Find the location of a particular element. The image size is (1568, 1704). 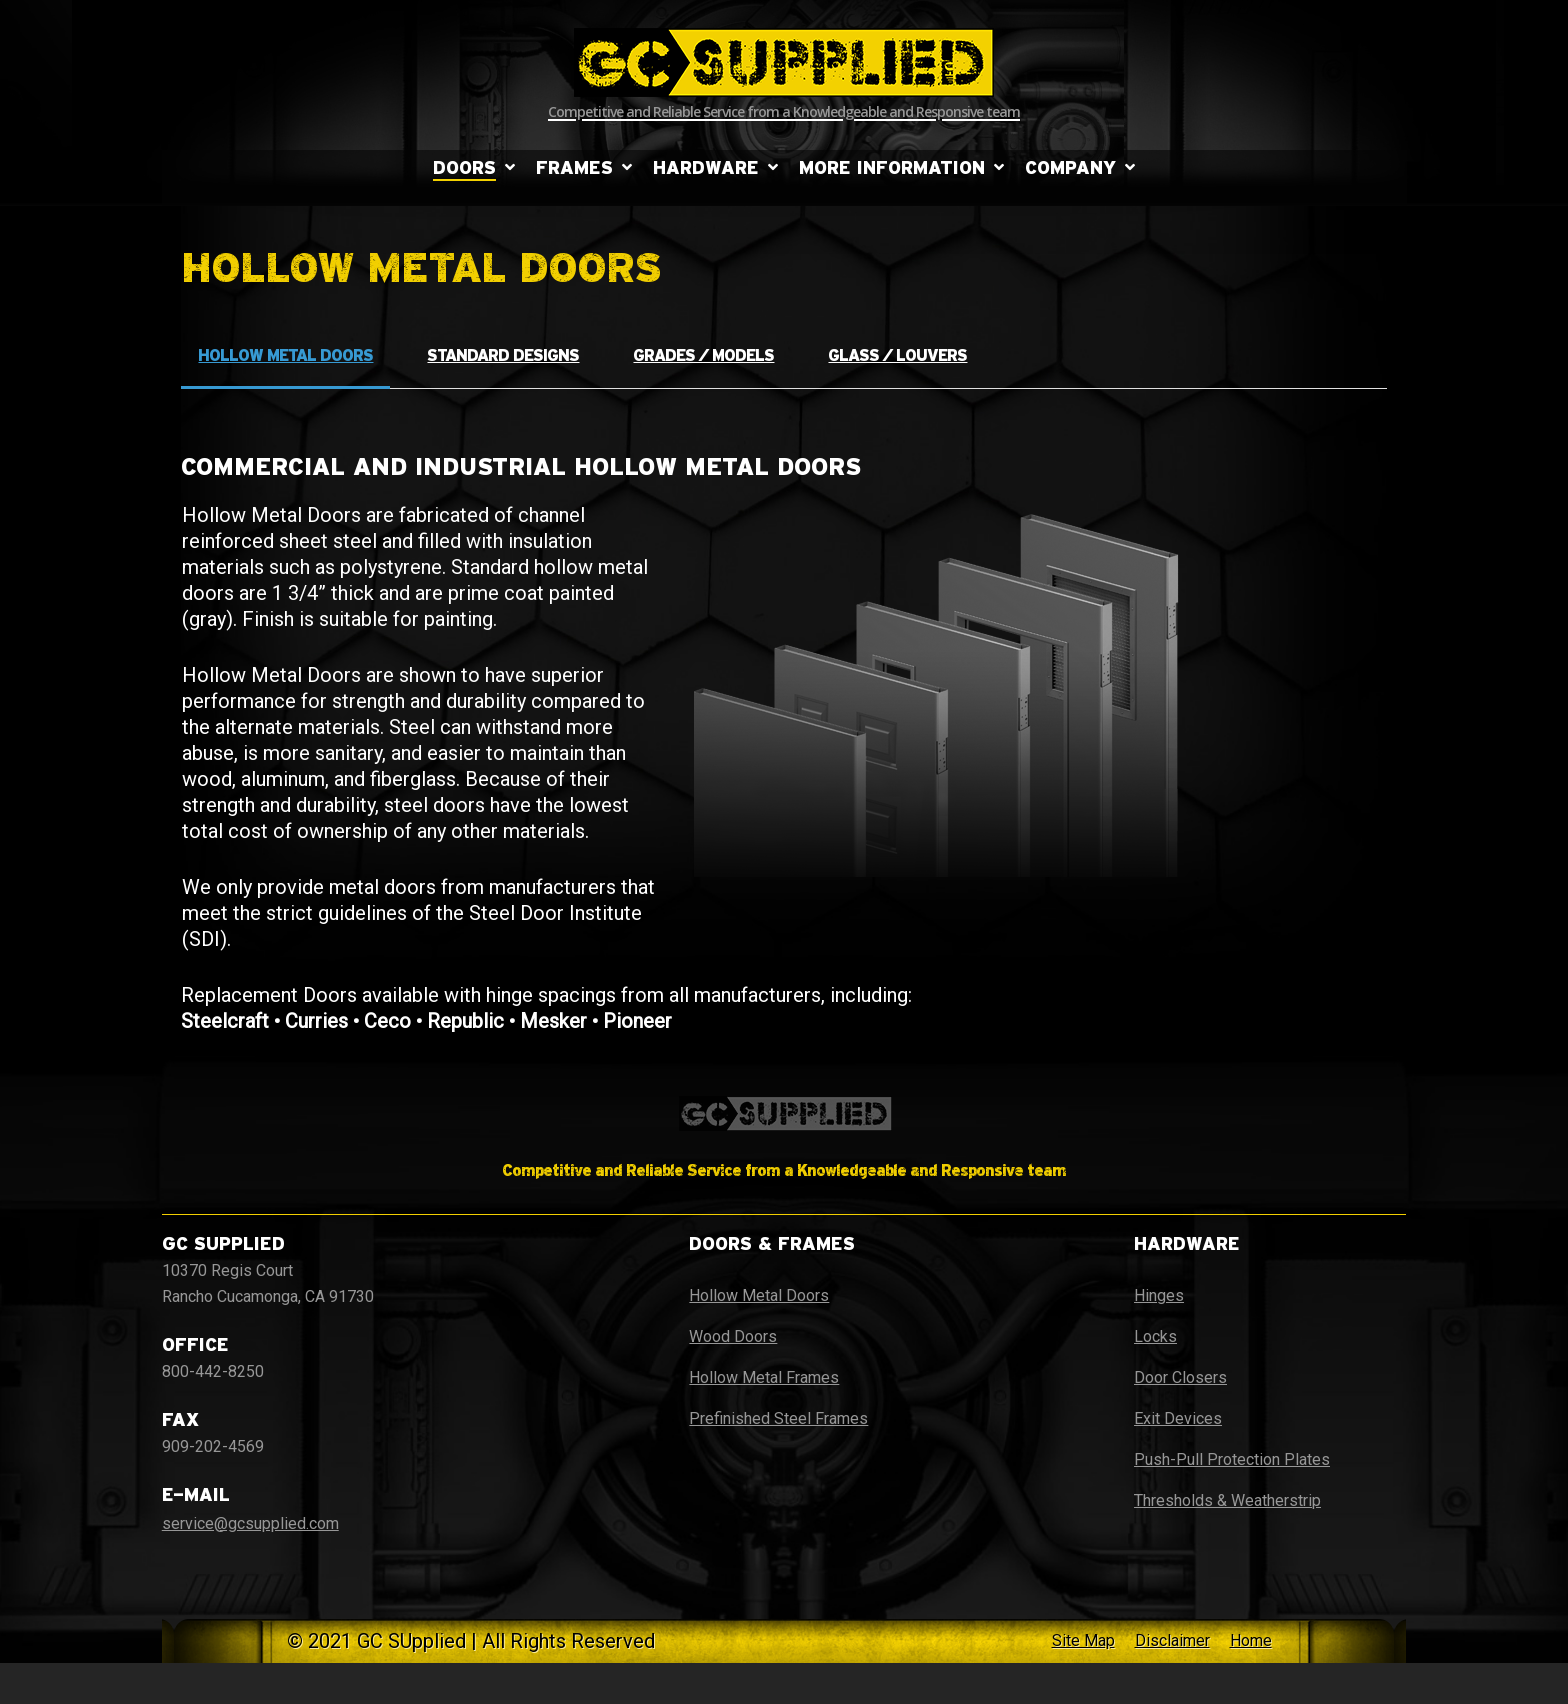

Home is located at coordinates (1251, 1640).